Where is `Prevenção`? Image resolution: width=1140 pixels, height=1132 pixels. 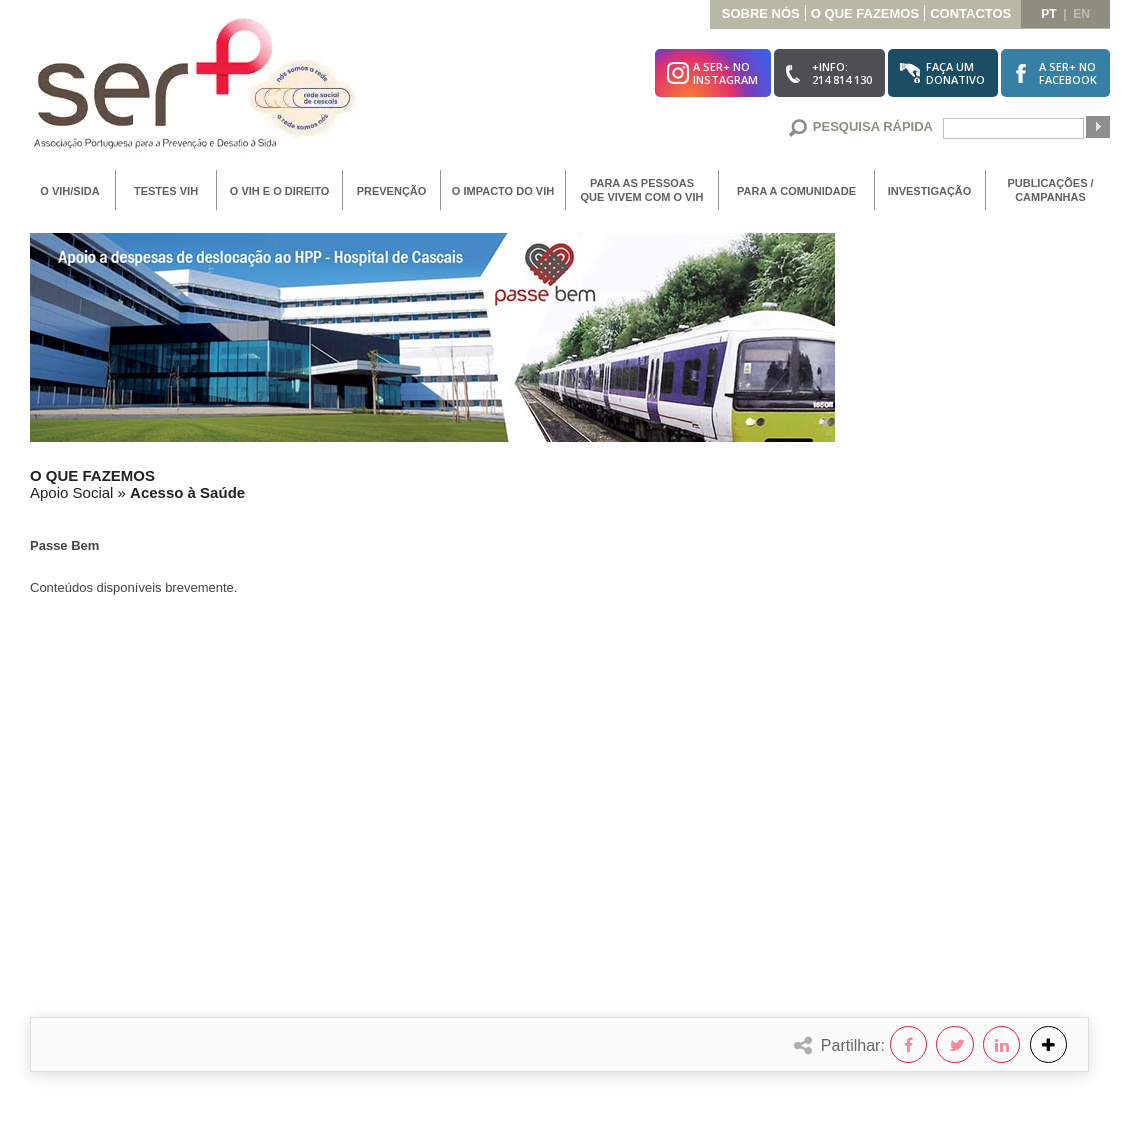 Prevenção is located at coordinates (392, 191).